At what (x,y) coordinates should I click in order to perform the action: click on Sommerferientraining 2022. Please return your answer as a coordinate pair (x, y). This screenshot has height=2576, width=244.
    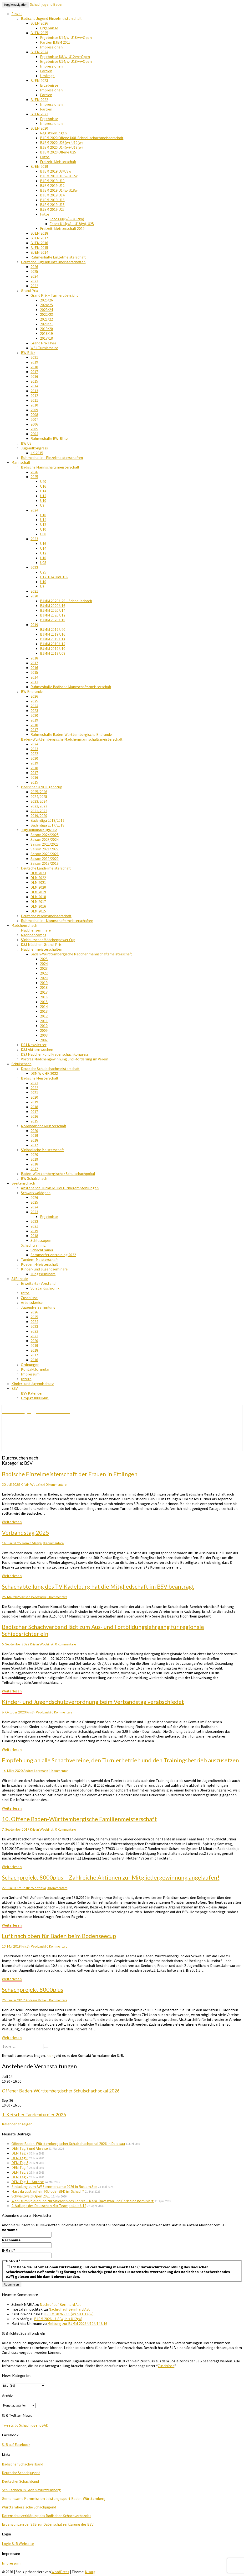
    Looking at the image, I should click on (53, 1254).